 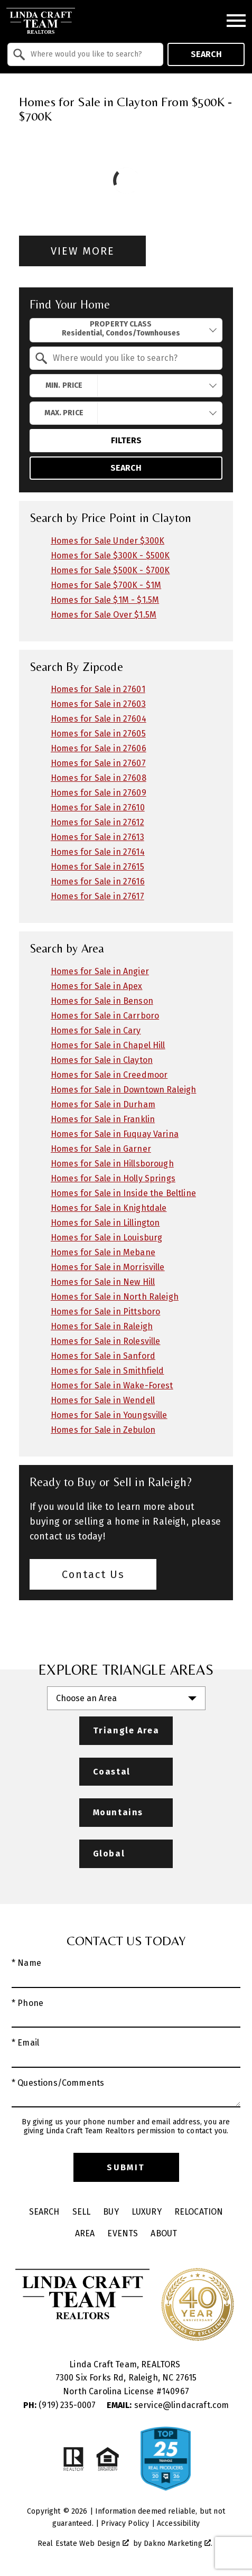 I want to click on Homes for Sale in Fuquay Varina, so click(x=115, y=1134).